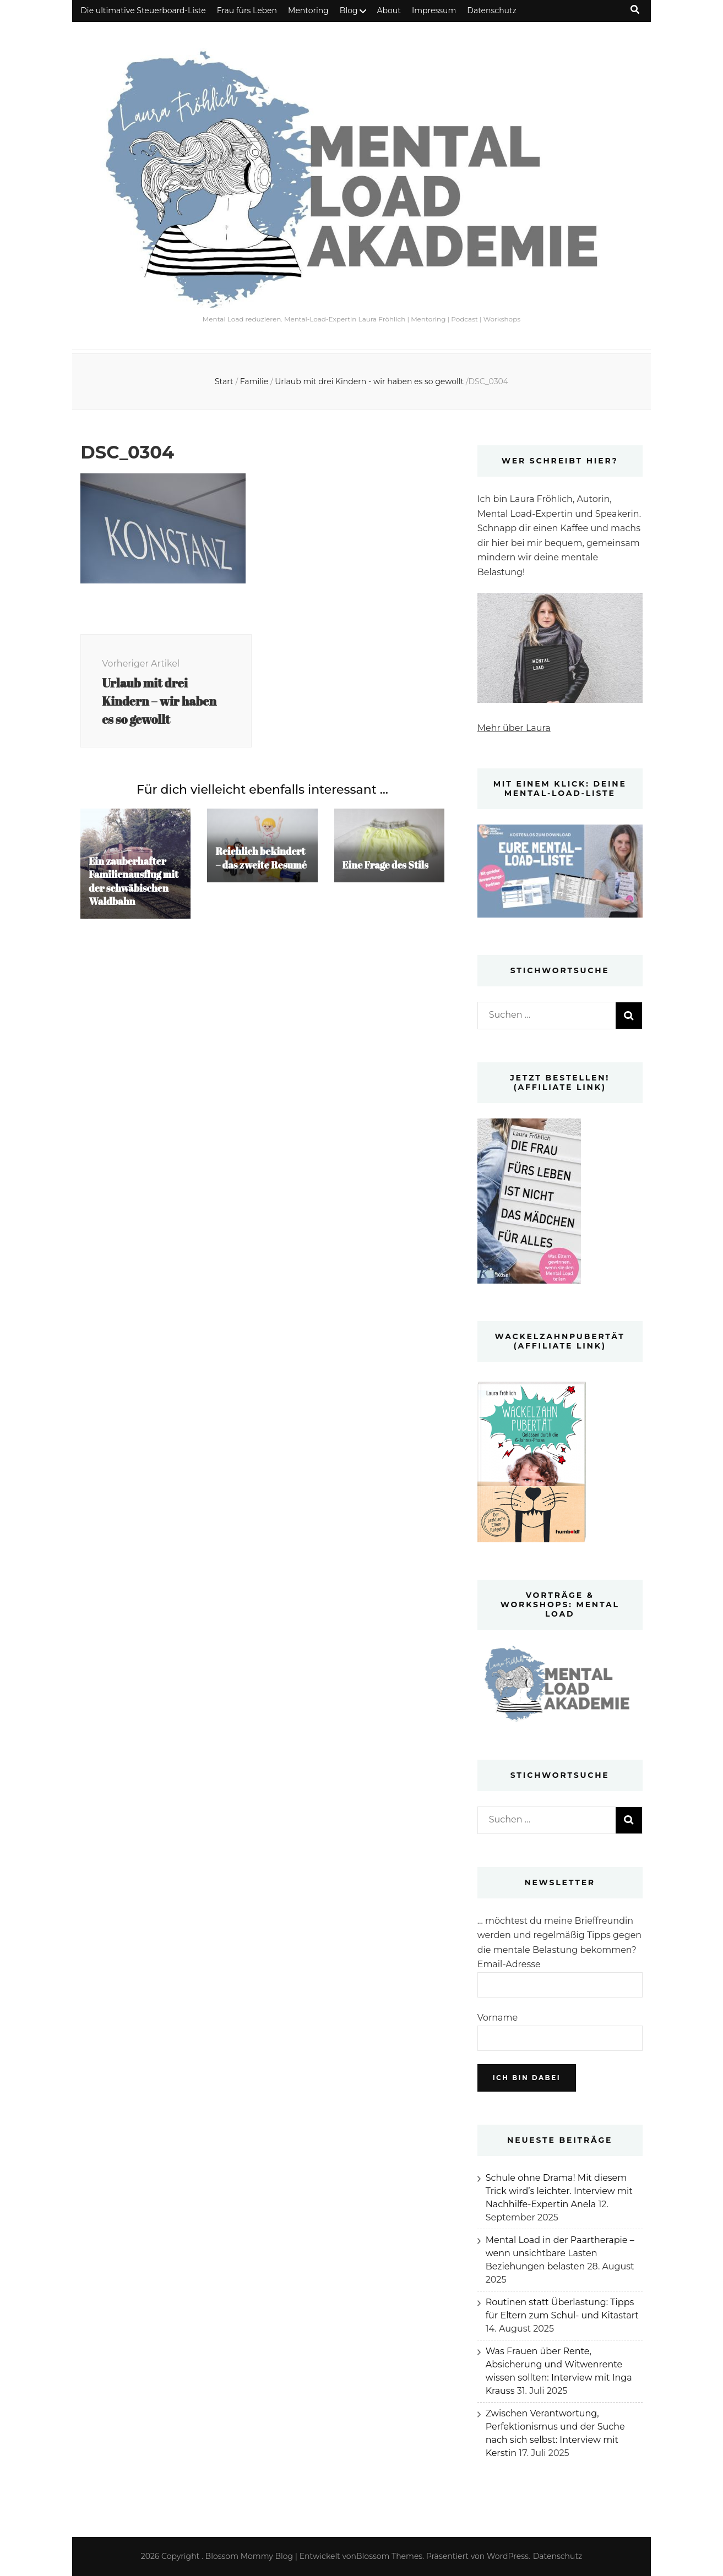 The height and width of the screenshot is (2576, 723). What do you see at coordinates (560, 2253) in the screenshot?
I see `Mental Load in der Paartherapie – wenn unsichtbare Lasten Beziehungen belasten` at bounding box center [560, 2253].